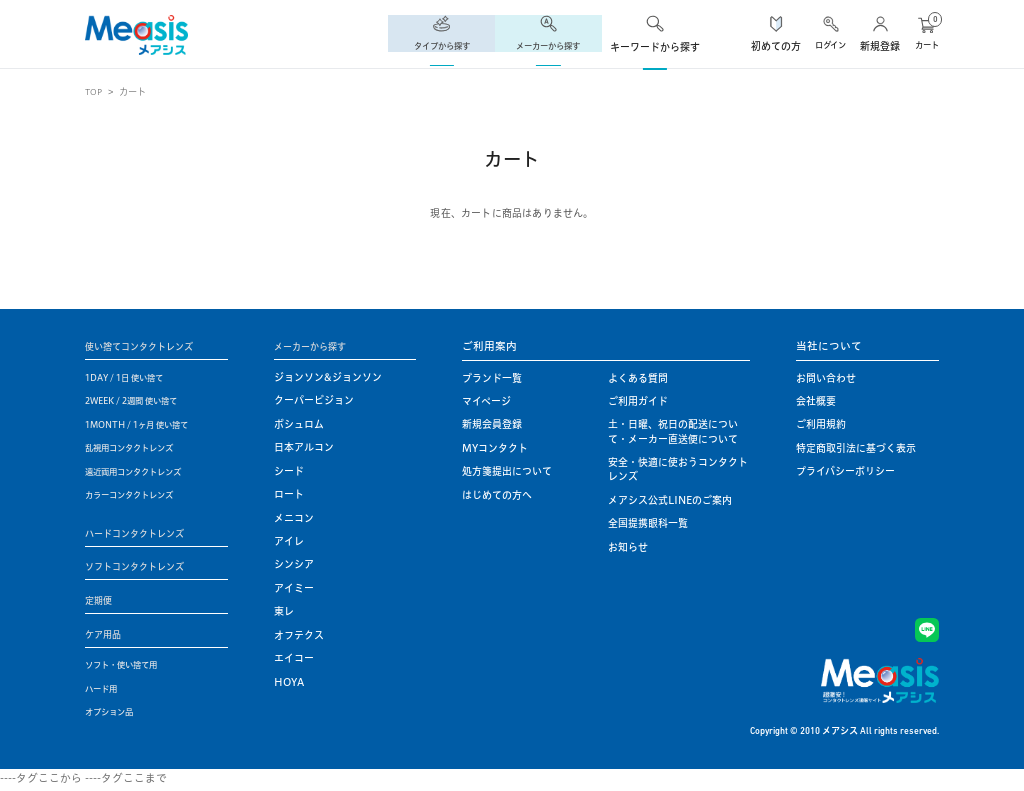 The height and width of the screenshot is (791, 1024). I want to click on お知らせ, so click(628, 547).